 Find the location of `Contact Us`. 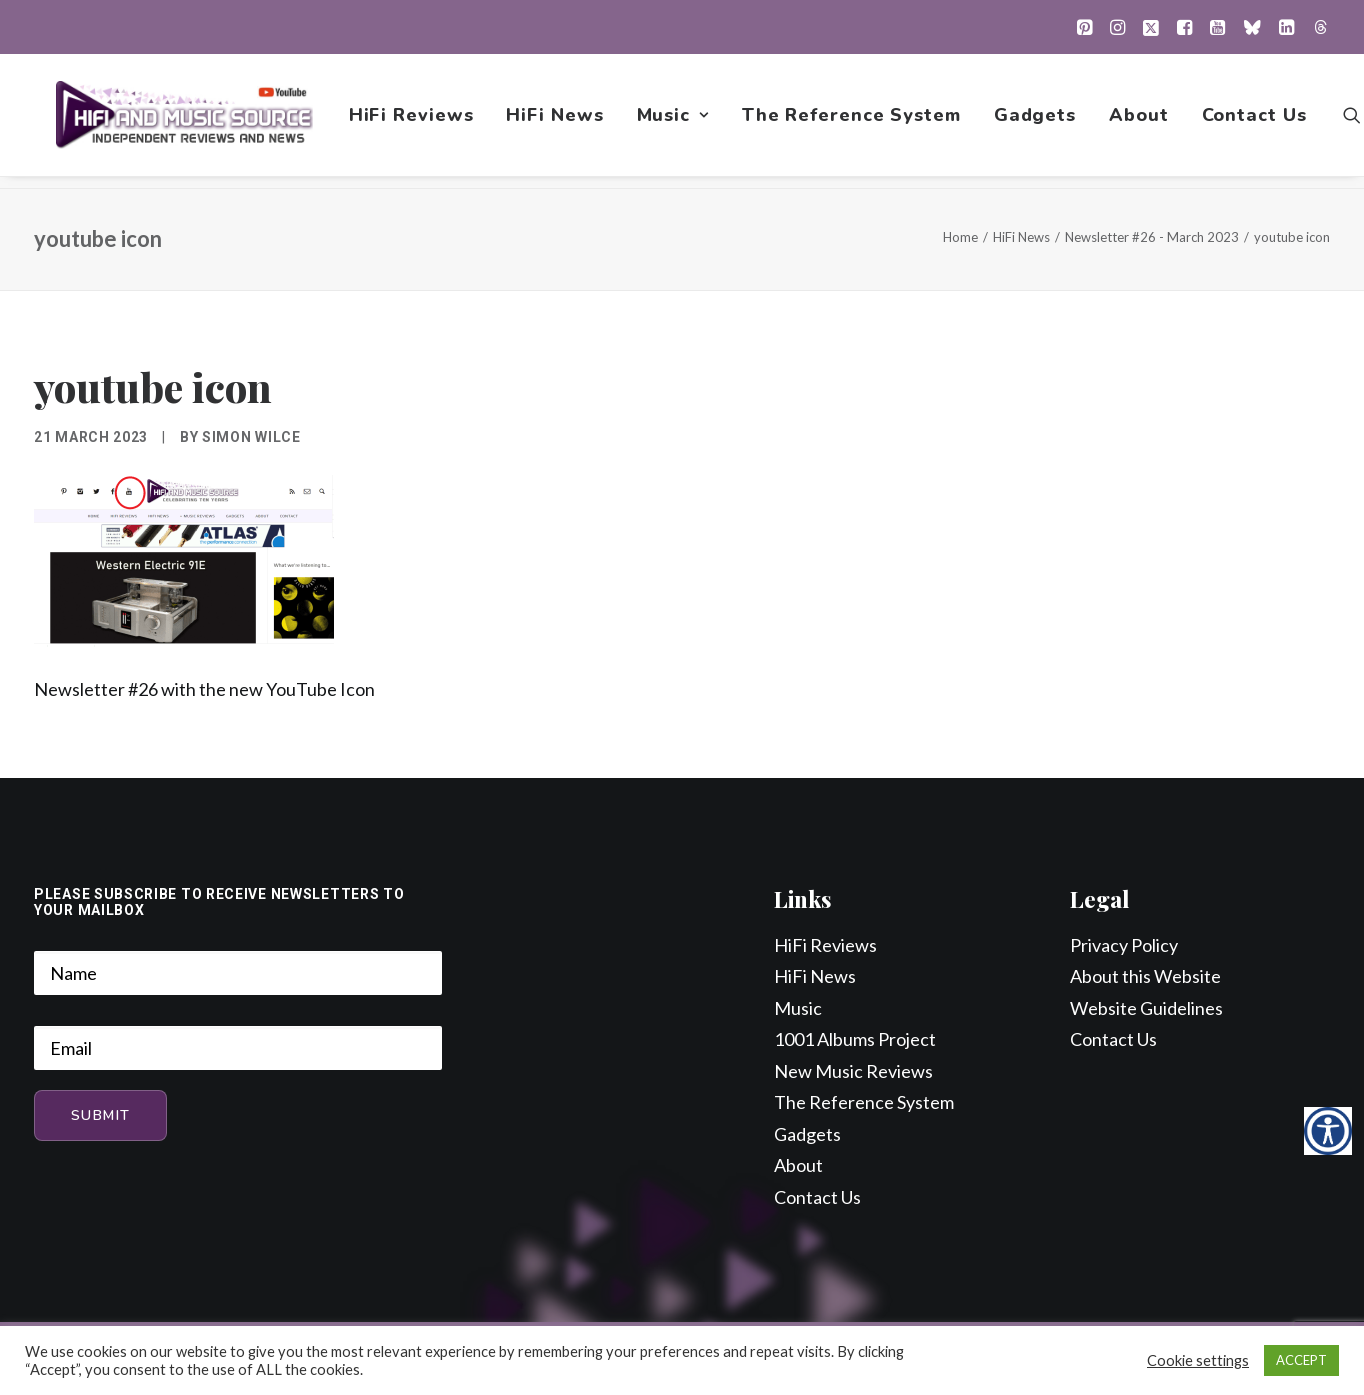

Contact Us is located at coordinates (1256, 121).